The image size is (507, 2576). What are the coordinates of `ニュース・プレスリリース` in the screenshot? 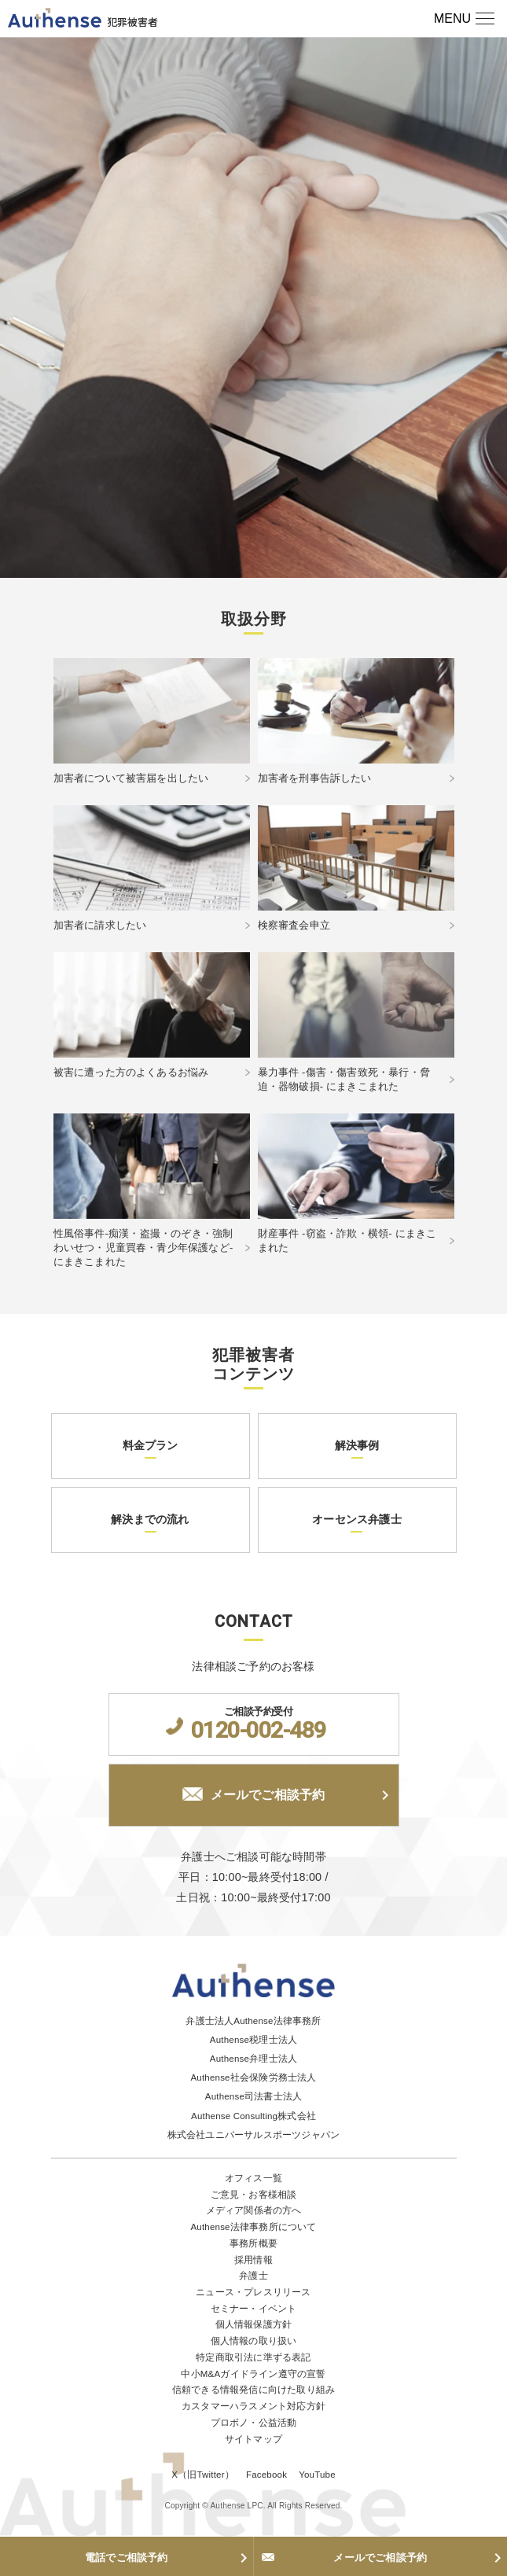 It's located at (253, 2292).